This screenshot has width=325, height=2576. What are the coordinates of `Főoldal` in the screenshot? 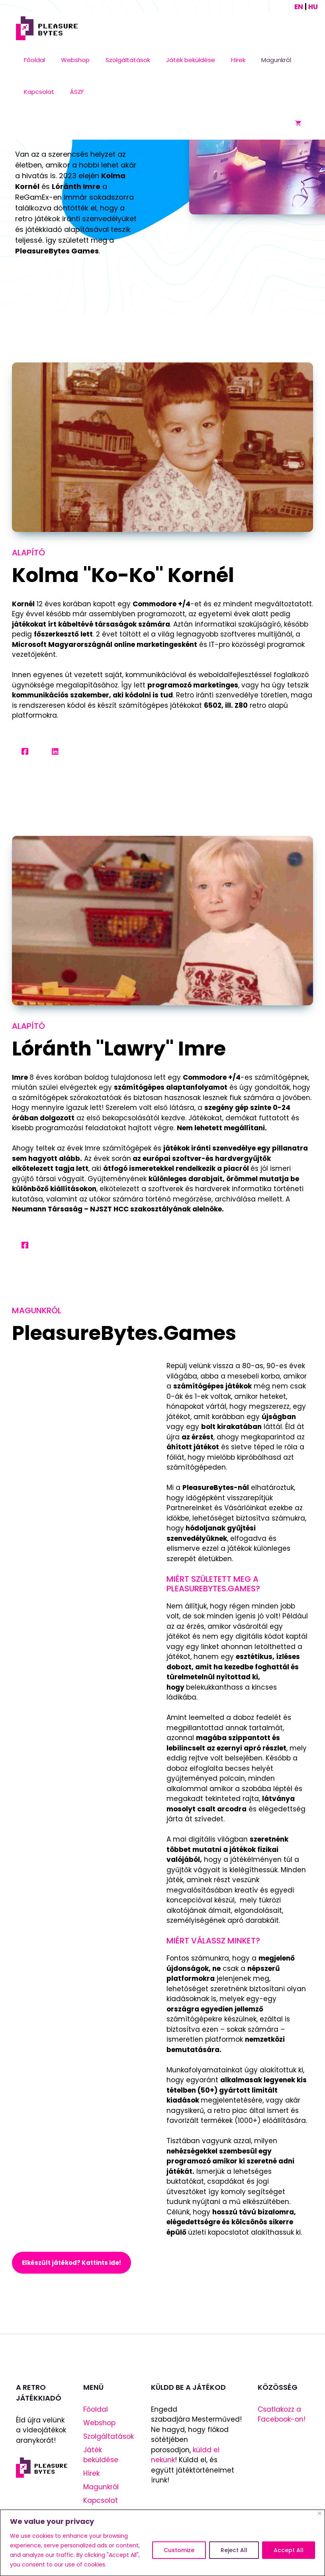 It's located at (34, 60).